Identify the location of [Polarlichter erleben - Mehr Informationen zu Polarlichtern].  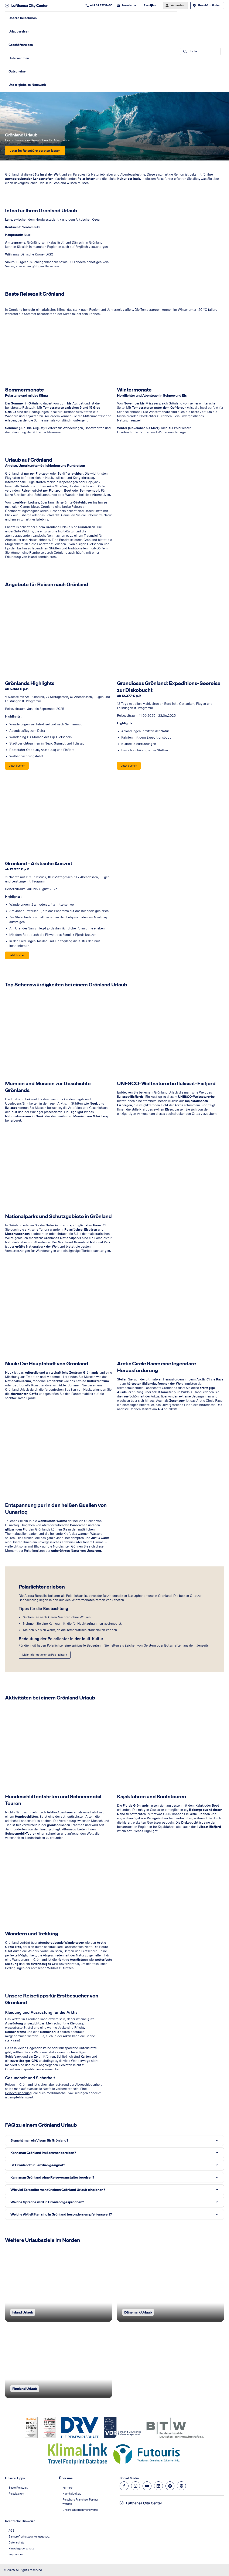
(45, 1655).